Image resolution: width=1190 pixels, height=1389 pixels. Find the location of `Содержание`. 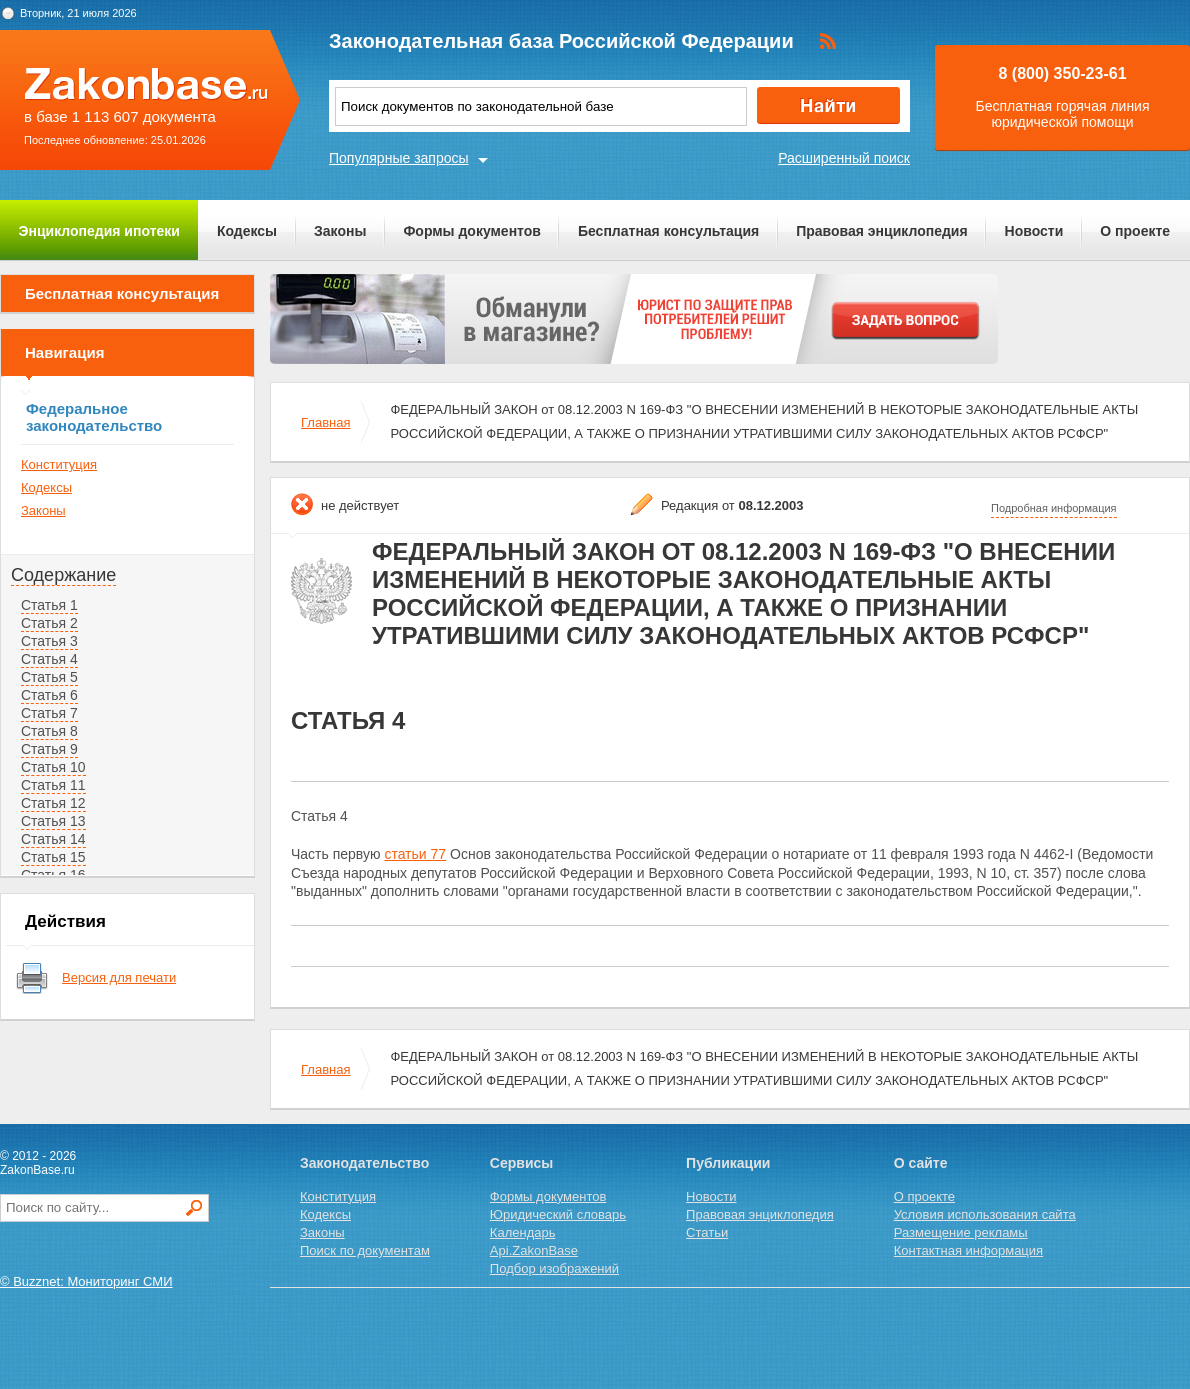

Содержание is located at coordinates (63, 575).